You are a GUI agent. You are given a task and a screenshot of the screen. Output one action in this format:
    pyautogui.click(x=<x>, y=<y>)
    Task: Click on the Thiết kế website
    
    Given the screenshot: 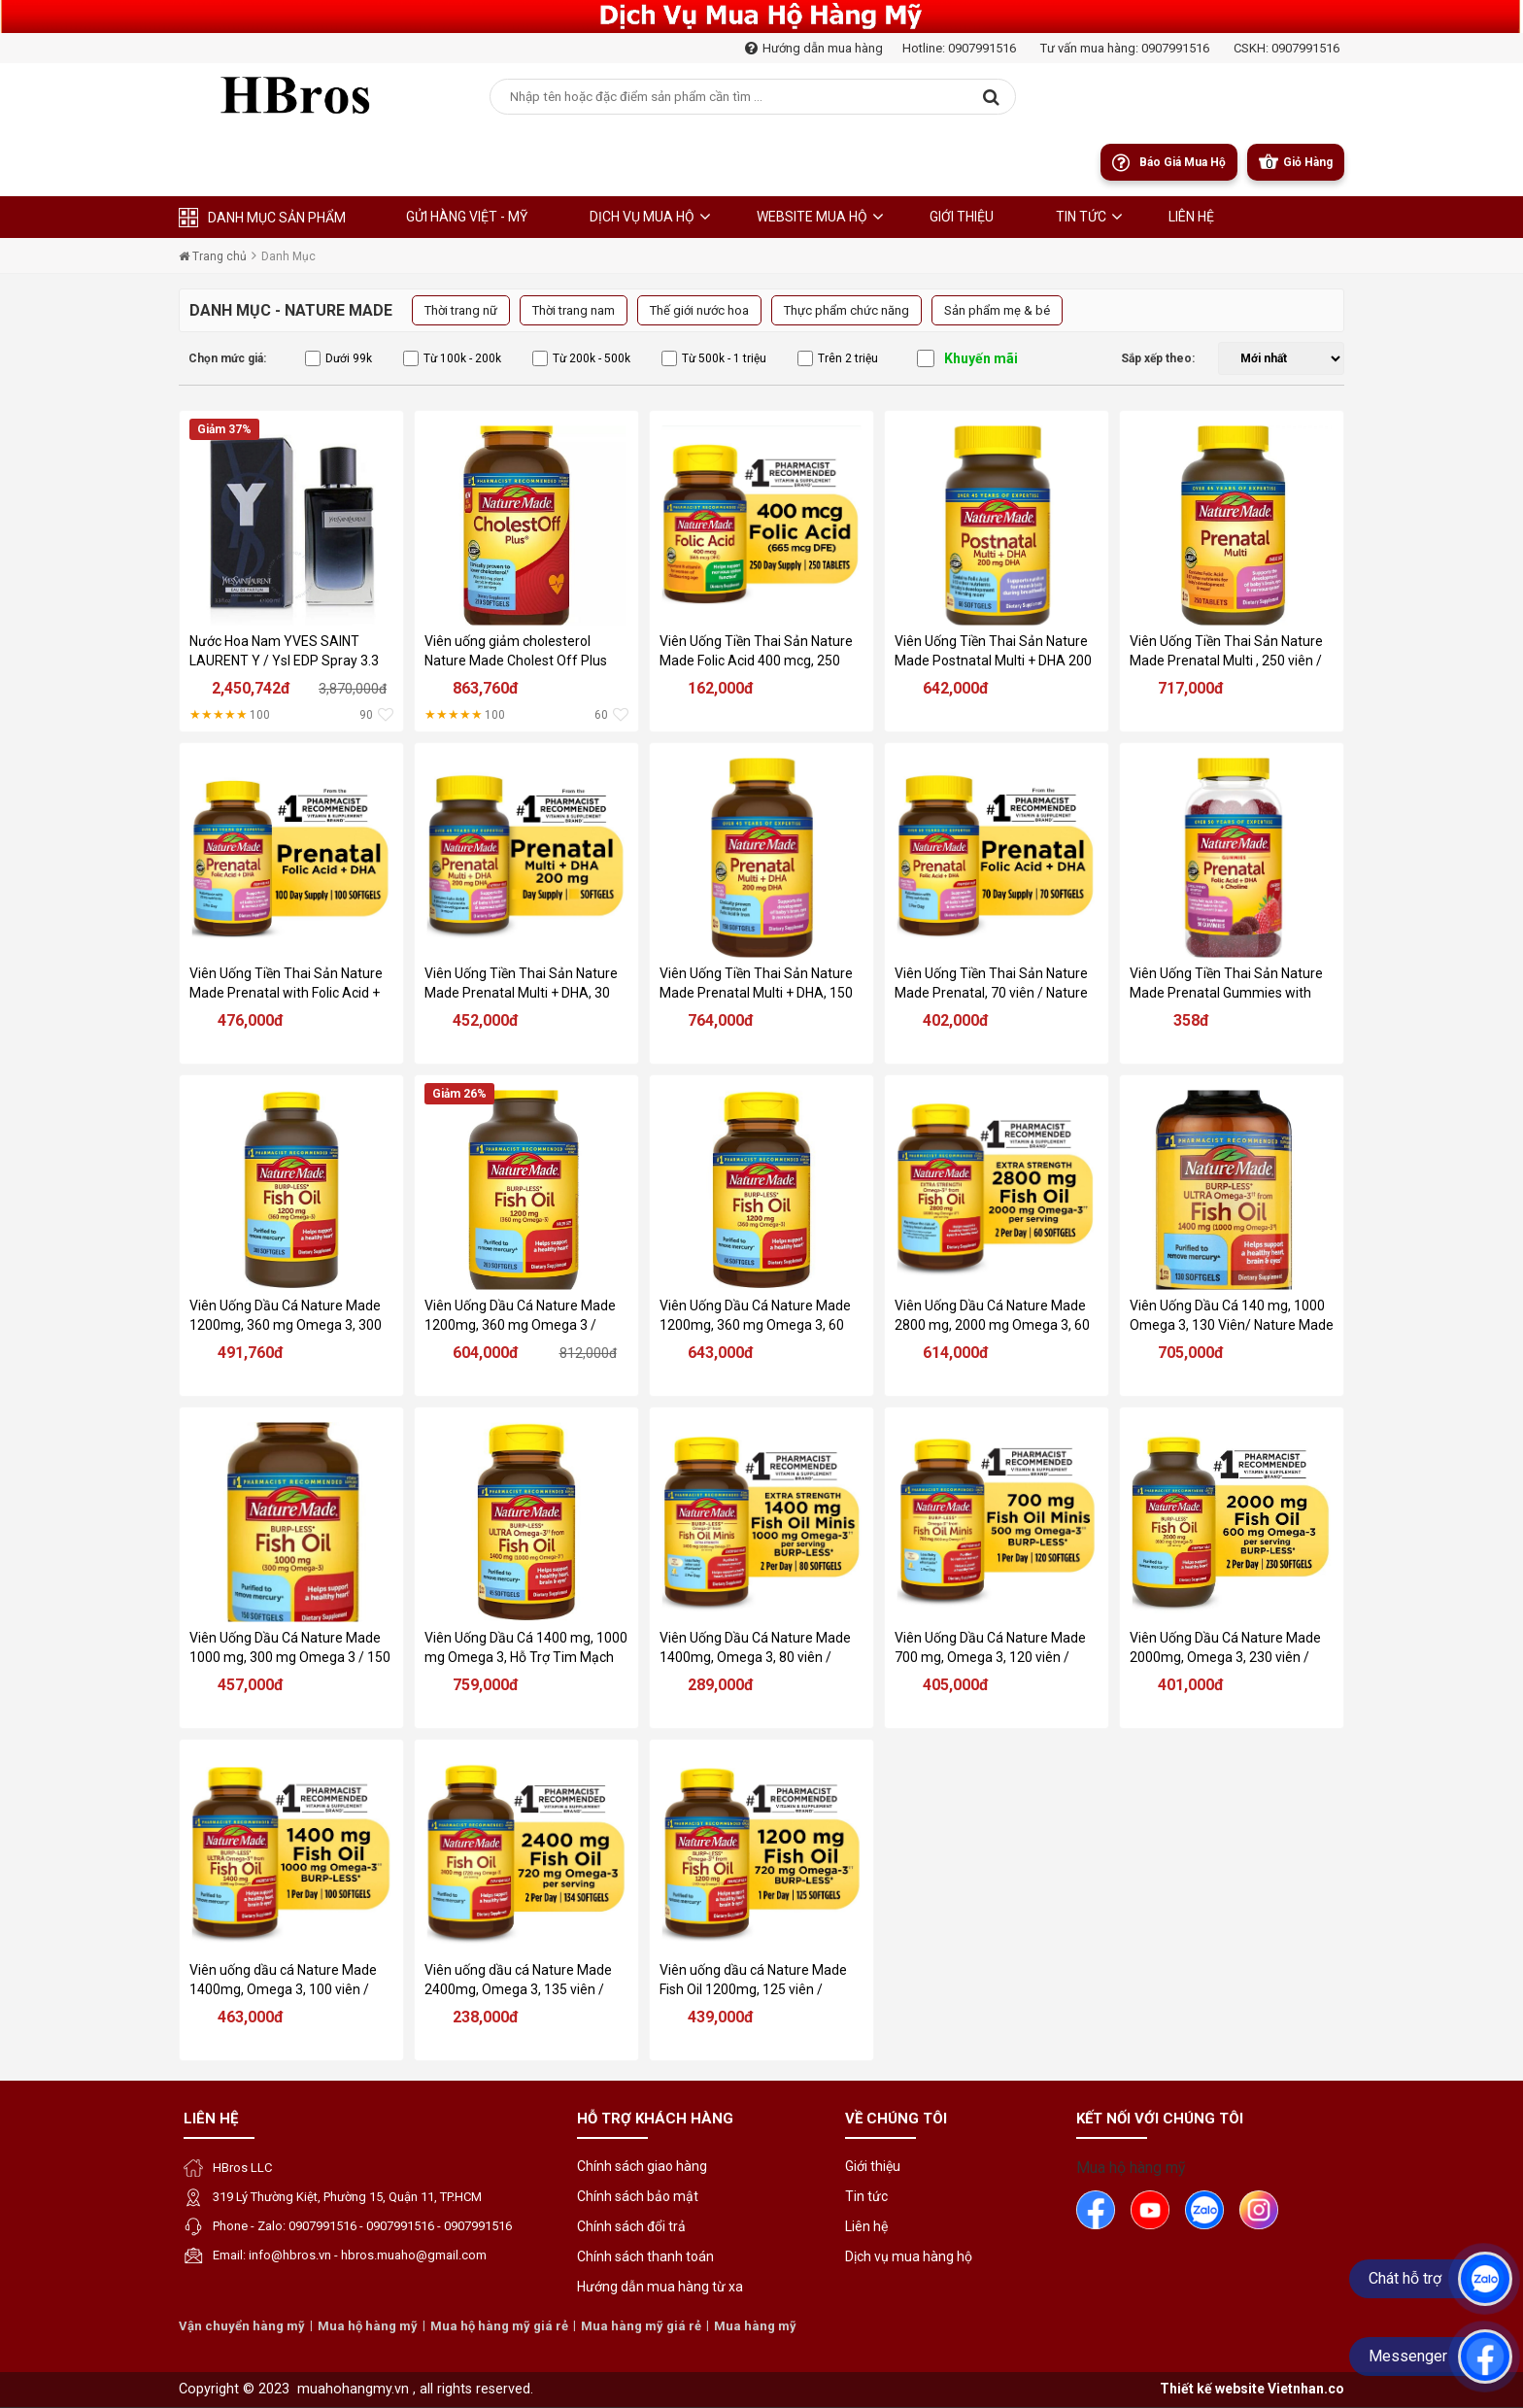 What is the action you would take?
    pyautogui.click(x=1212, y=2388)
    